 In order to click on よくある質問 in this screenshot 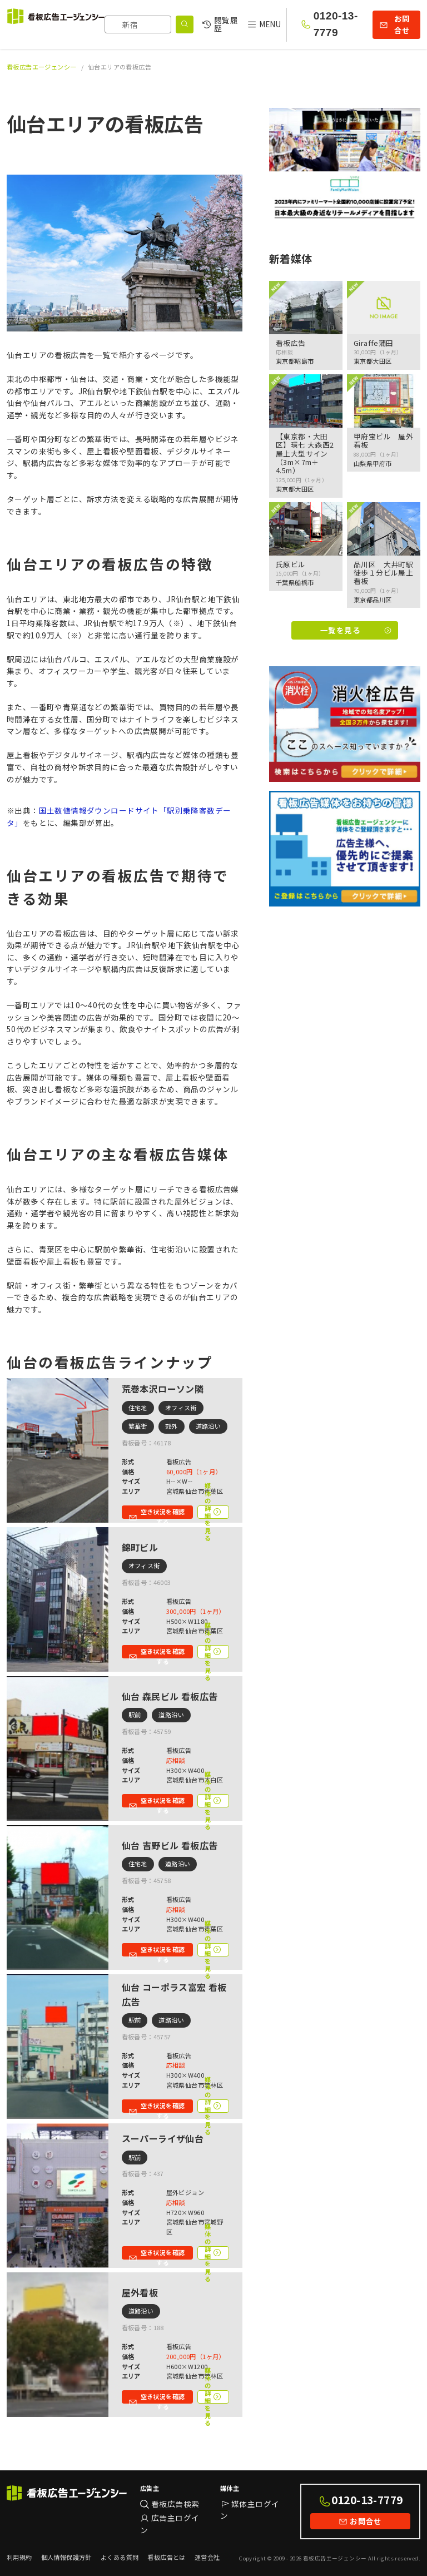, I will do `click(119, 2557)`.